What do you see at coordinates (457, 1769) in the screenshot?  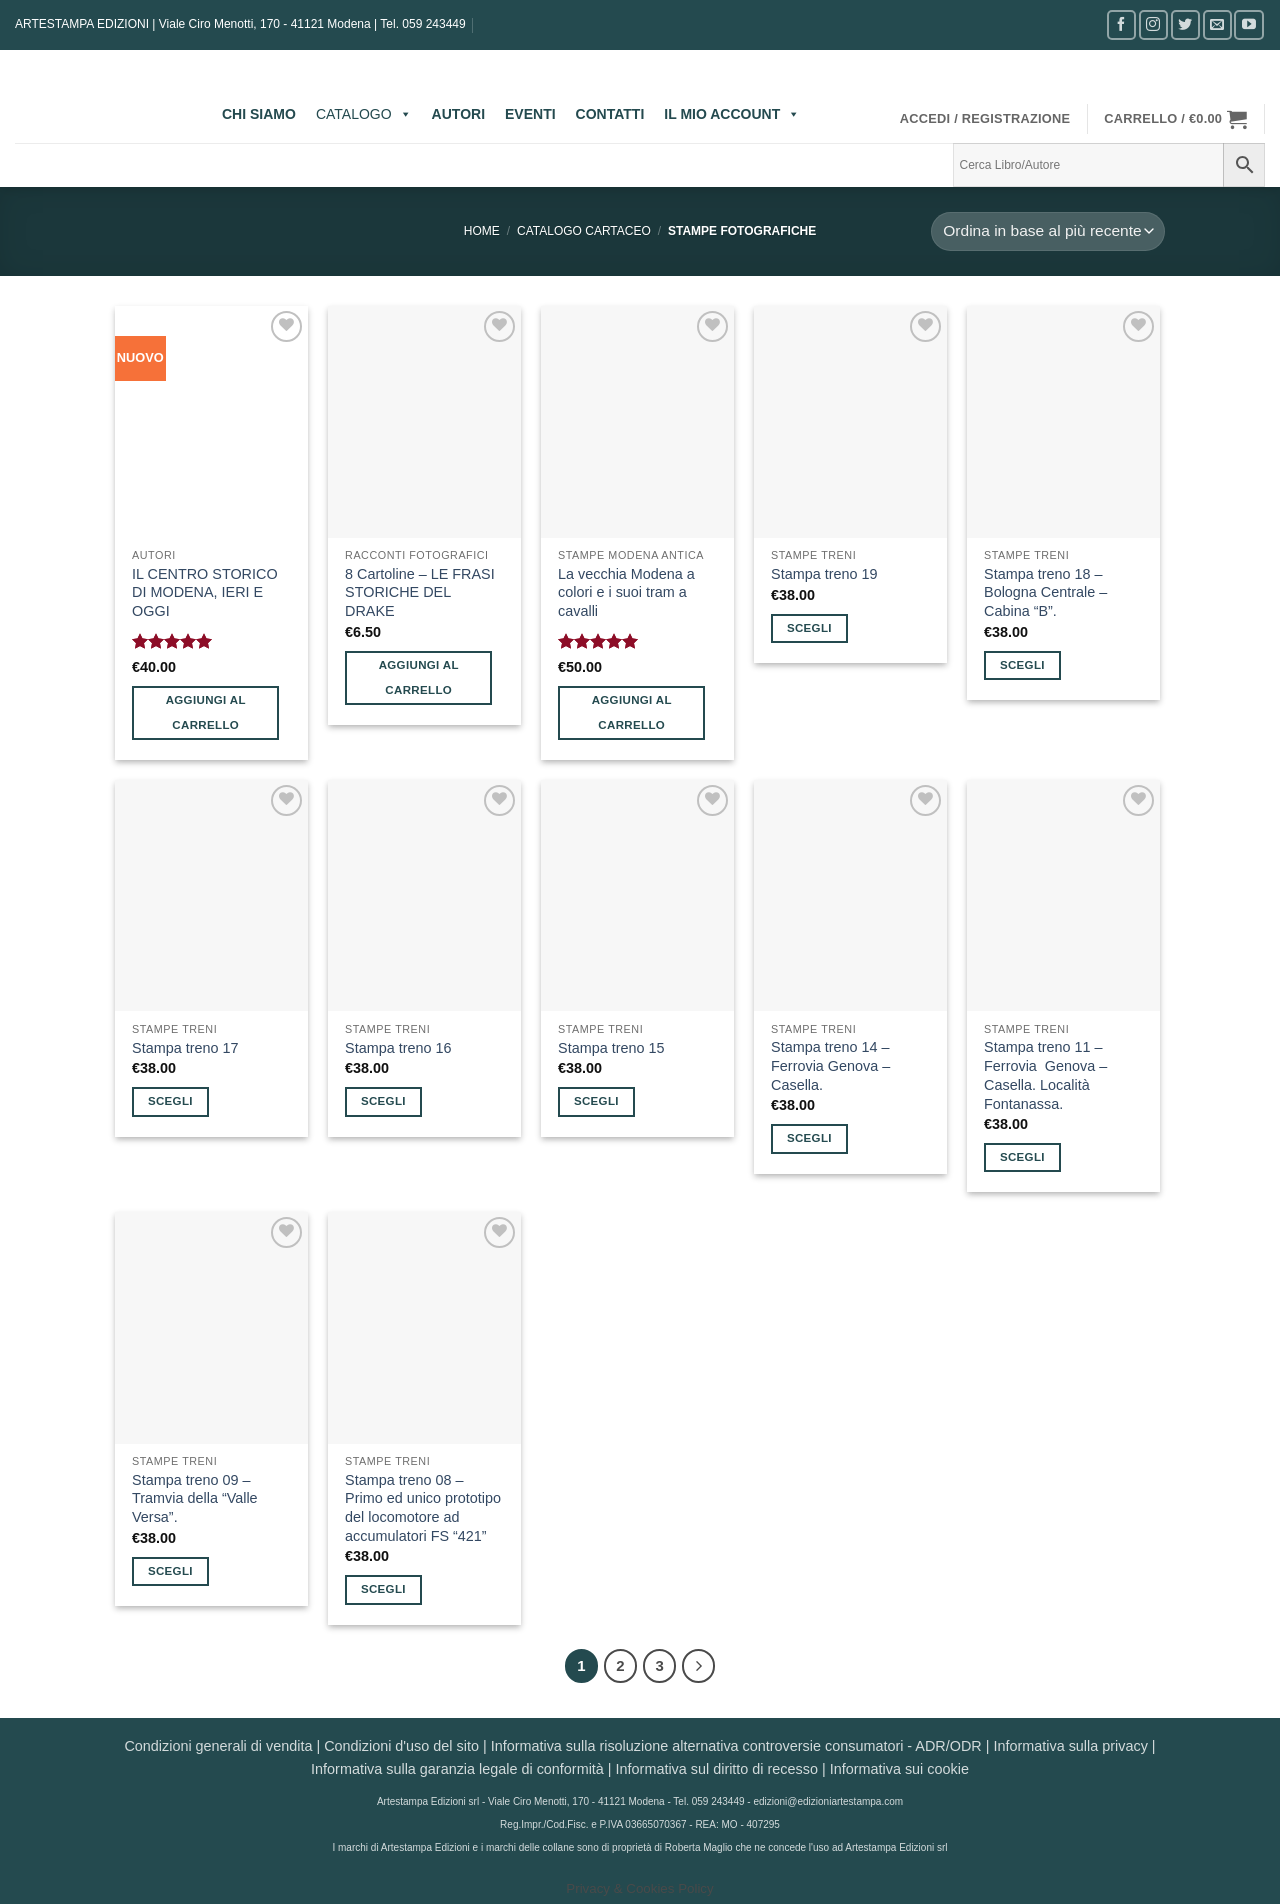 I see `Informativa sulla garanzia legale di conformità` at bounding box center [457, 1769].